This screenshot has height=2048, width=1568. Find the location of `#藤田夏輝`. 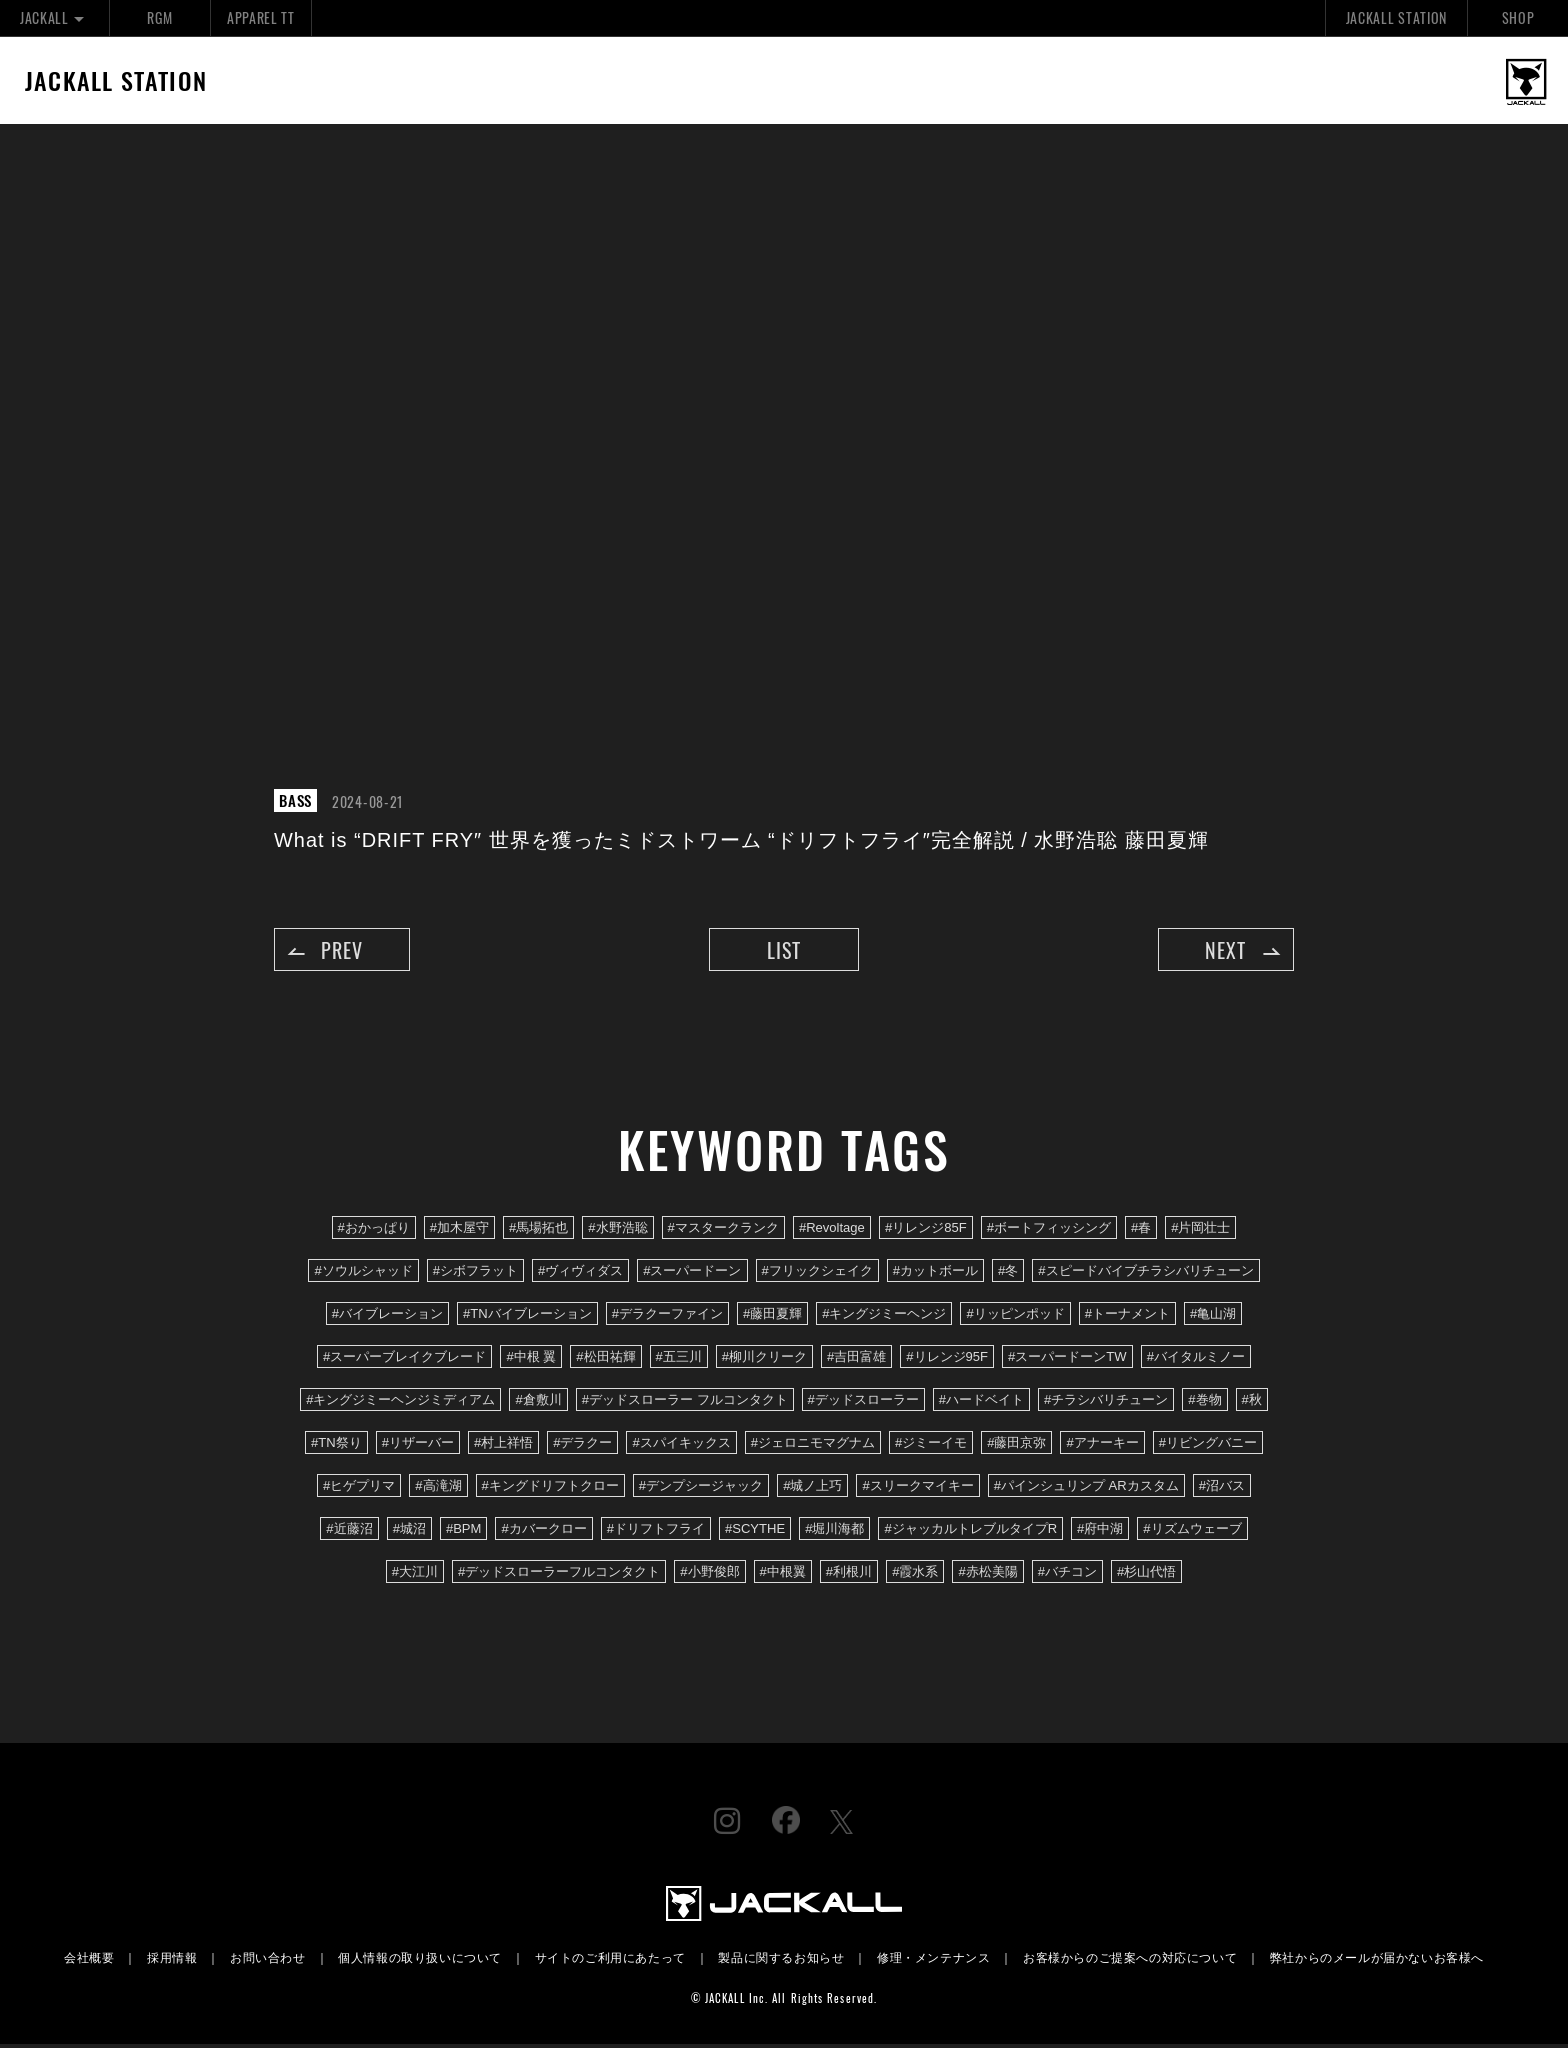

#藤田夏輝 is located at coordinates (772, 1316).